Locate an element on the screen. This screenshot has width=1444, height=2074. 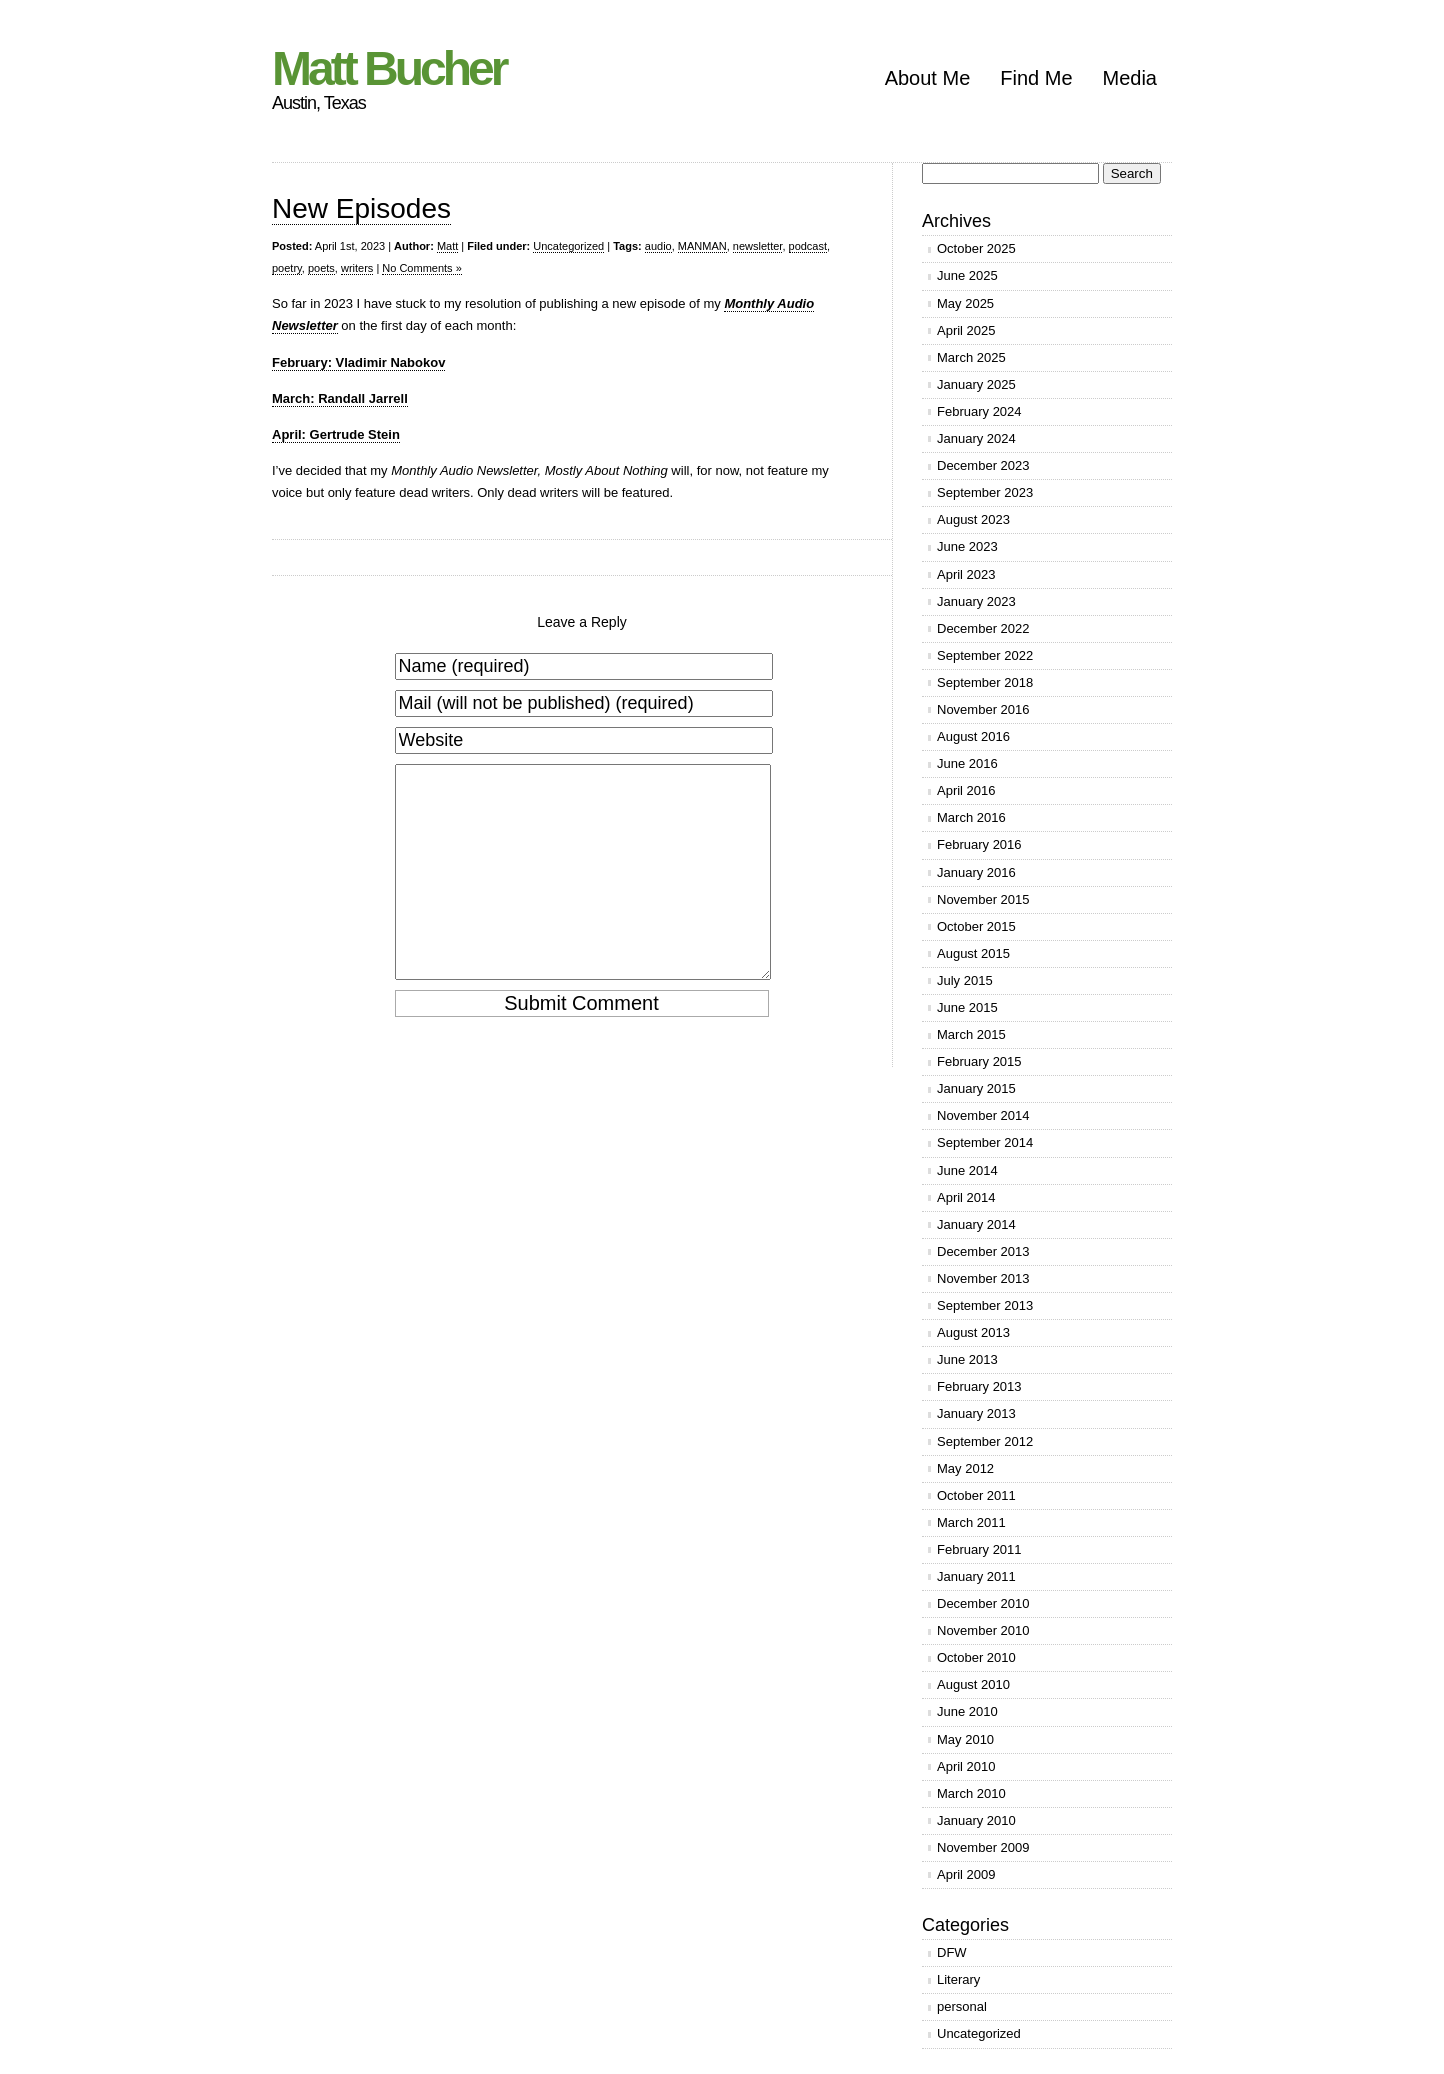
March 2011 is located at coordinates (971, 1522).